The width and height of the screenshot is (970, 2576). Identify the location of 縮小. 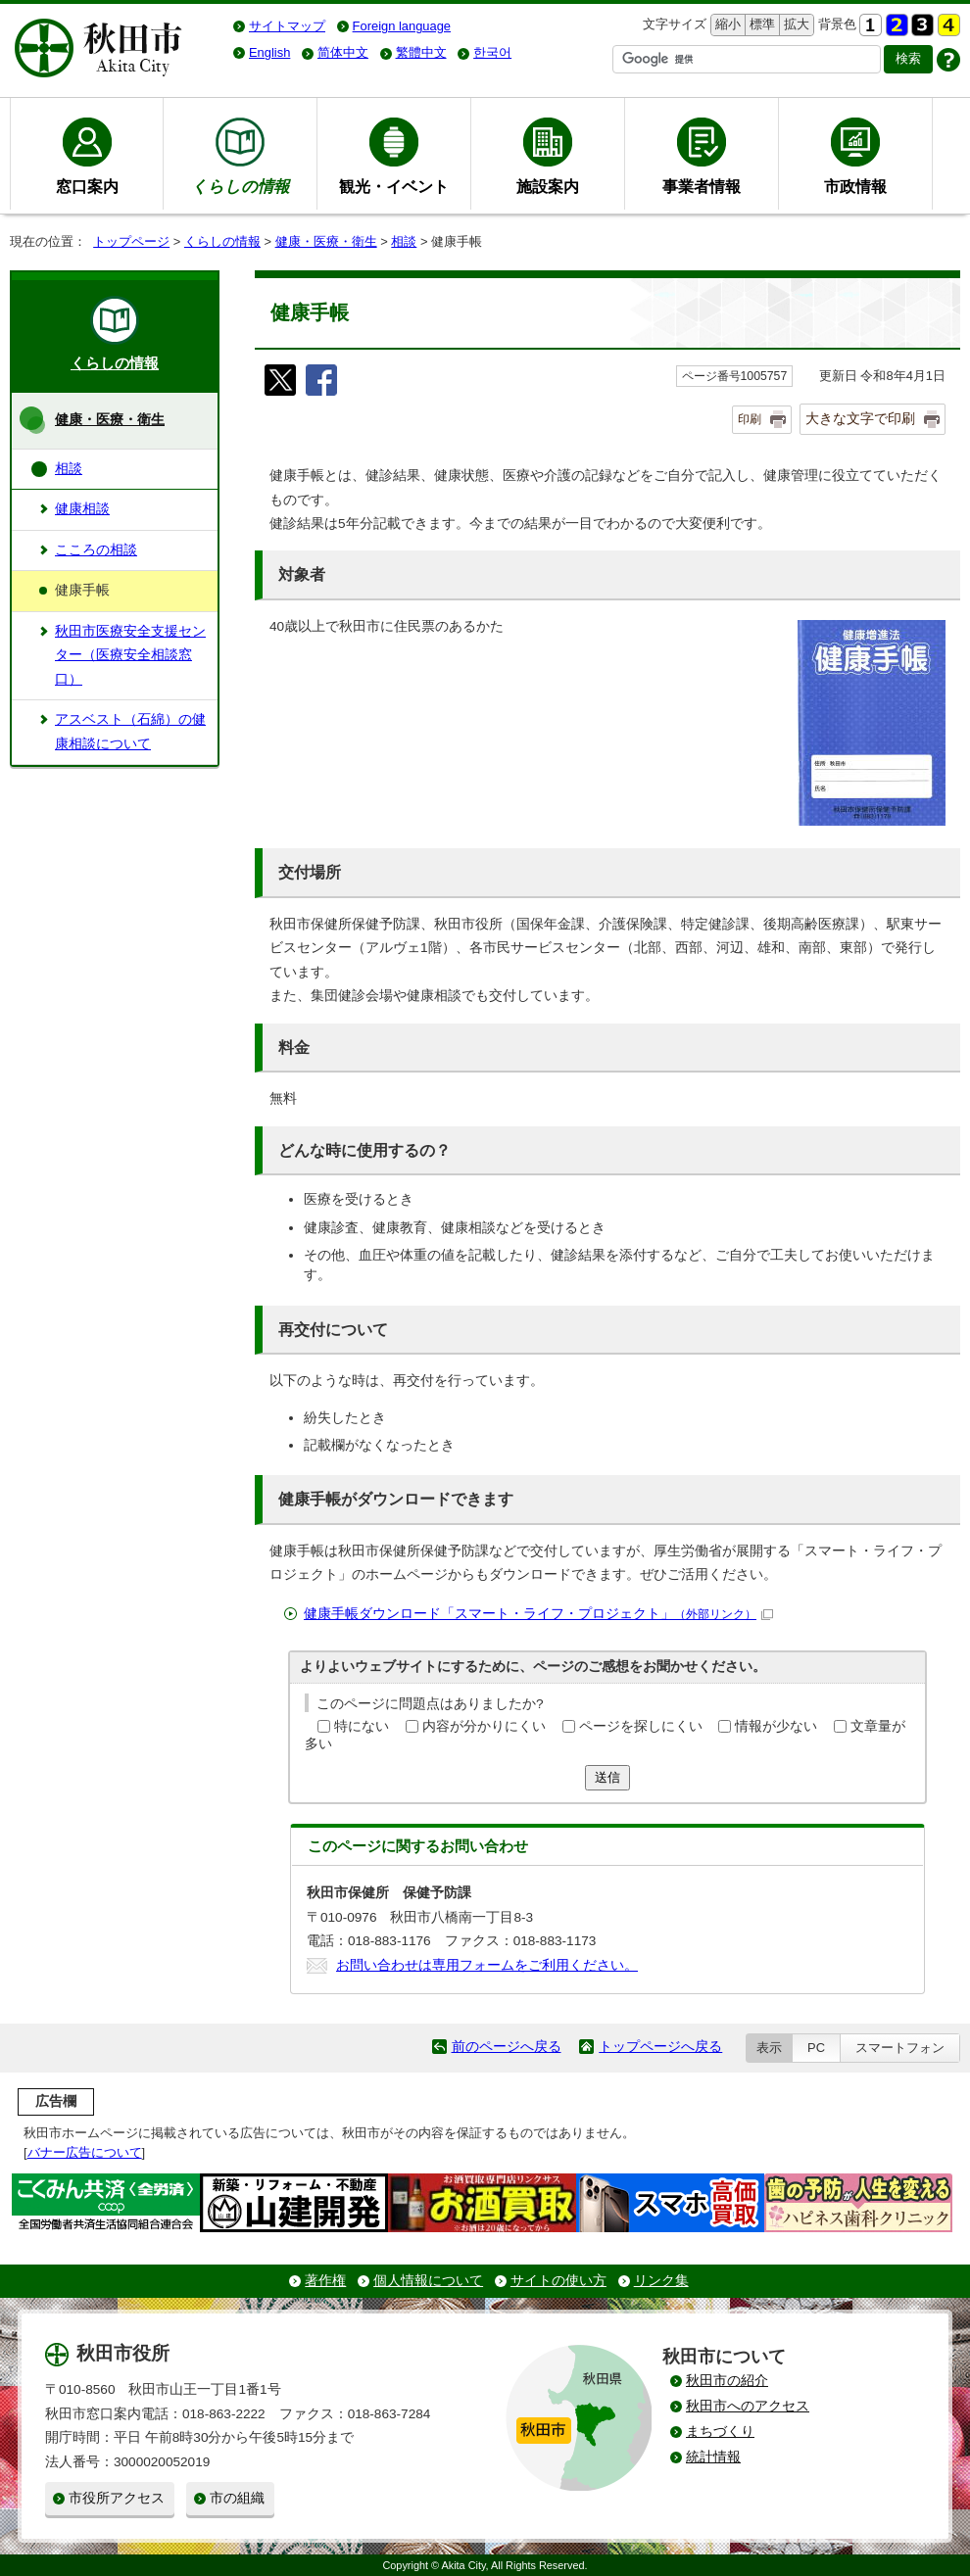
(726, 25).